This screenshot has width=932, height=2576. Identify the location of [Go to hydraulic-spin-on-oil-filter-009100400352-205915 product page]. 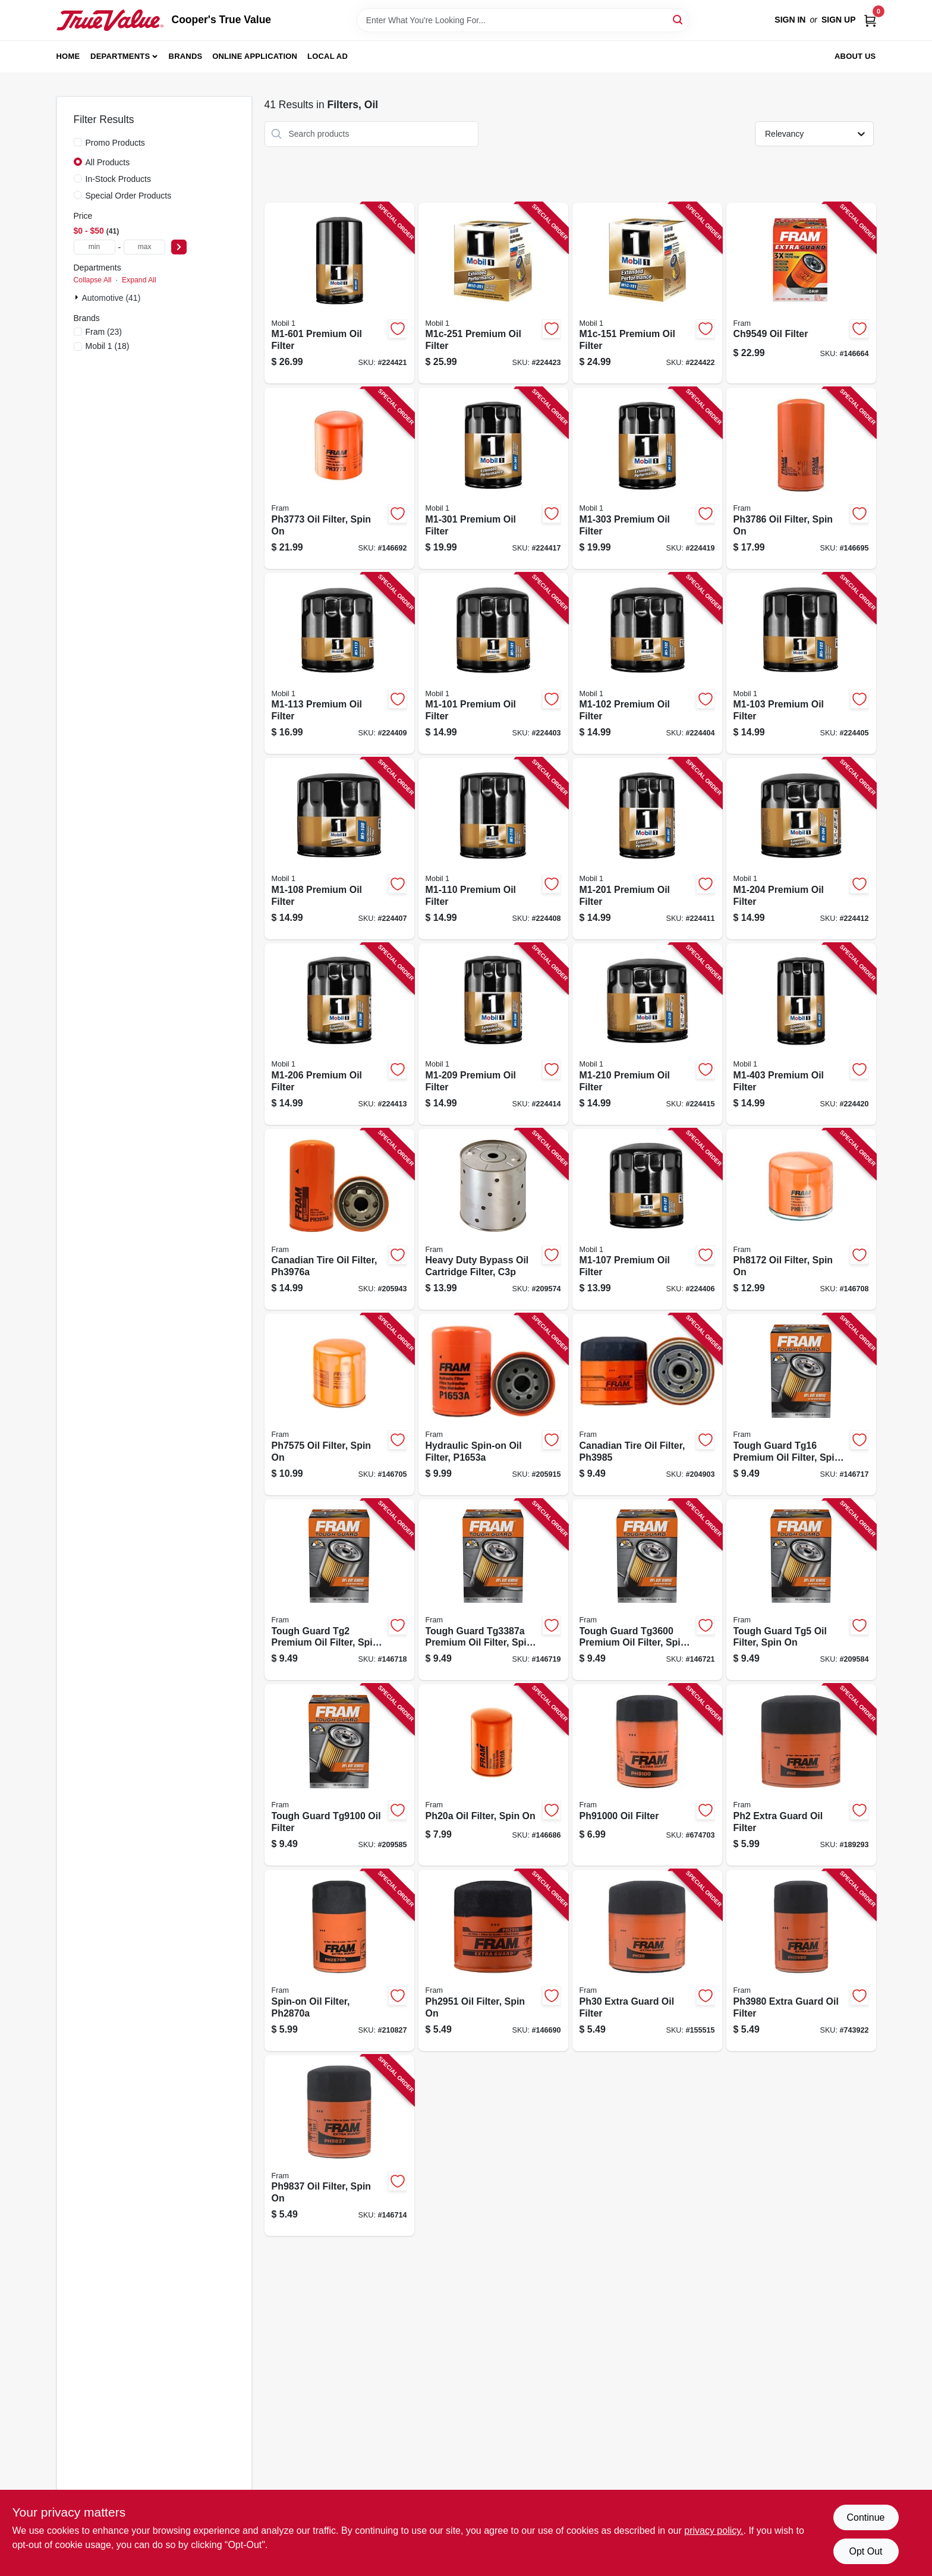
(493, 1404).